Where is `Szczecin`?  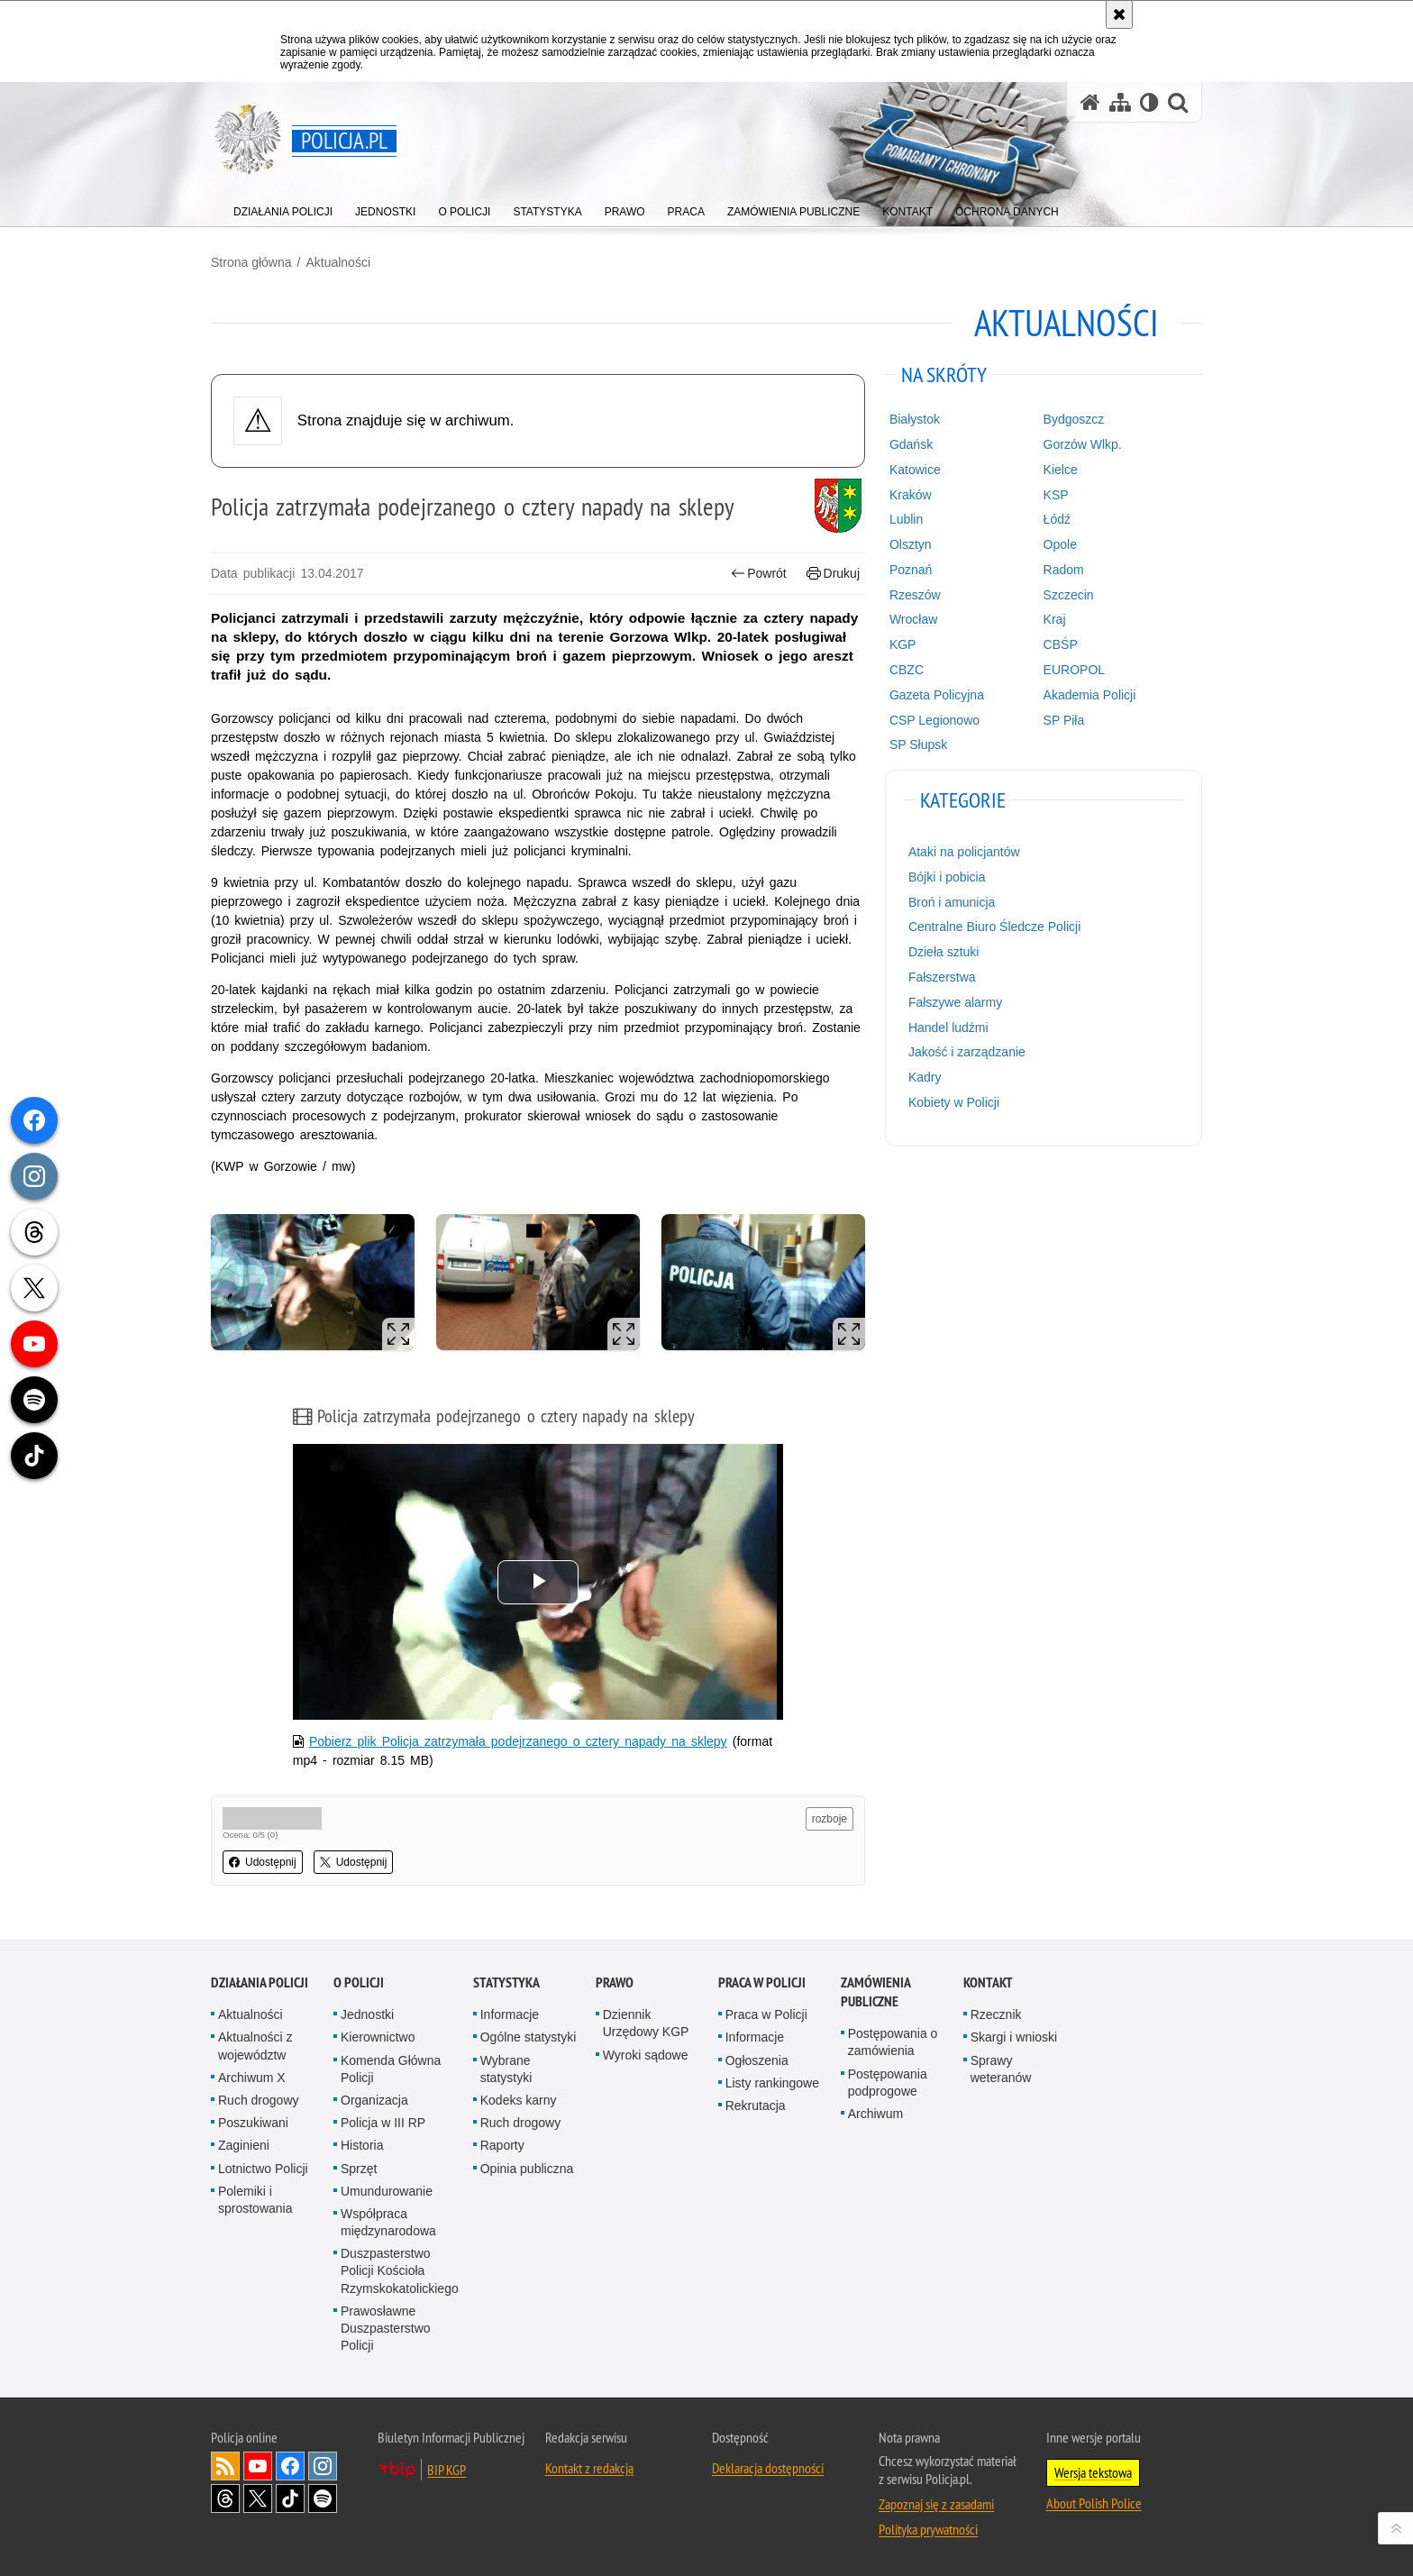 Szczecin is located at coordinates (1069, 595).